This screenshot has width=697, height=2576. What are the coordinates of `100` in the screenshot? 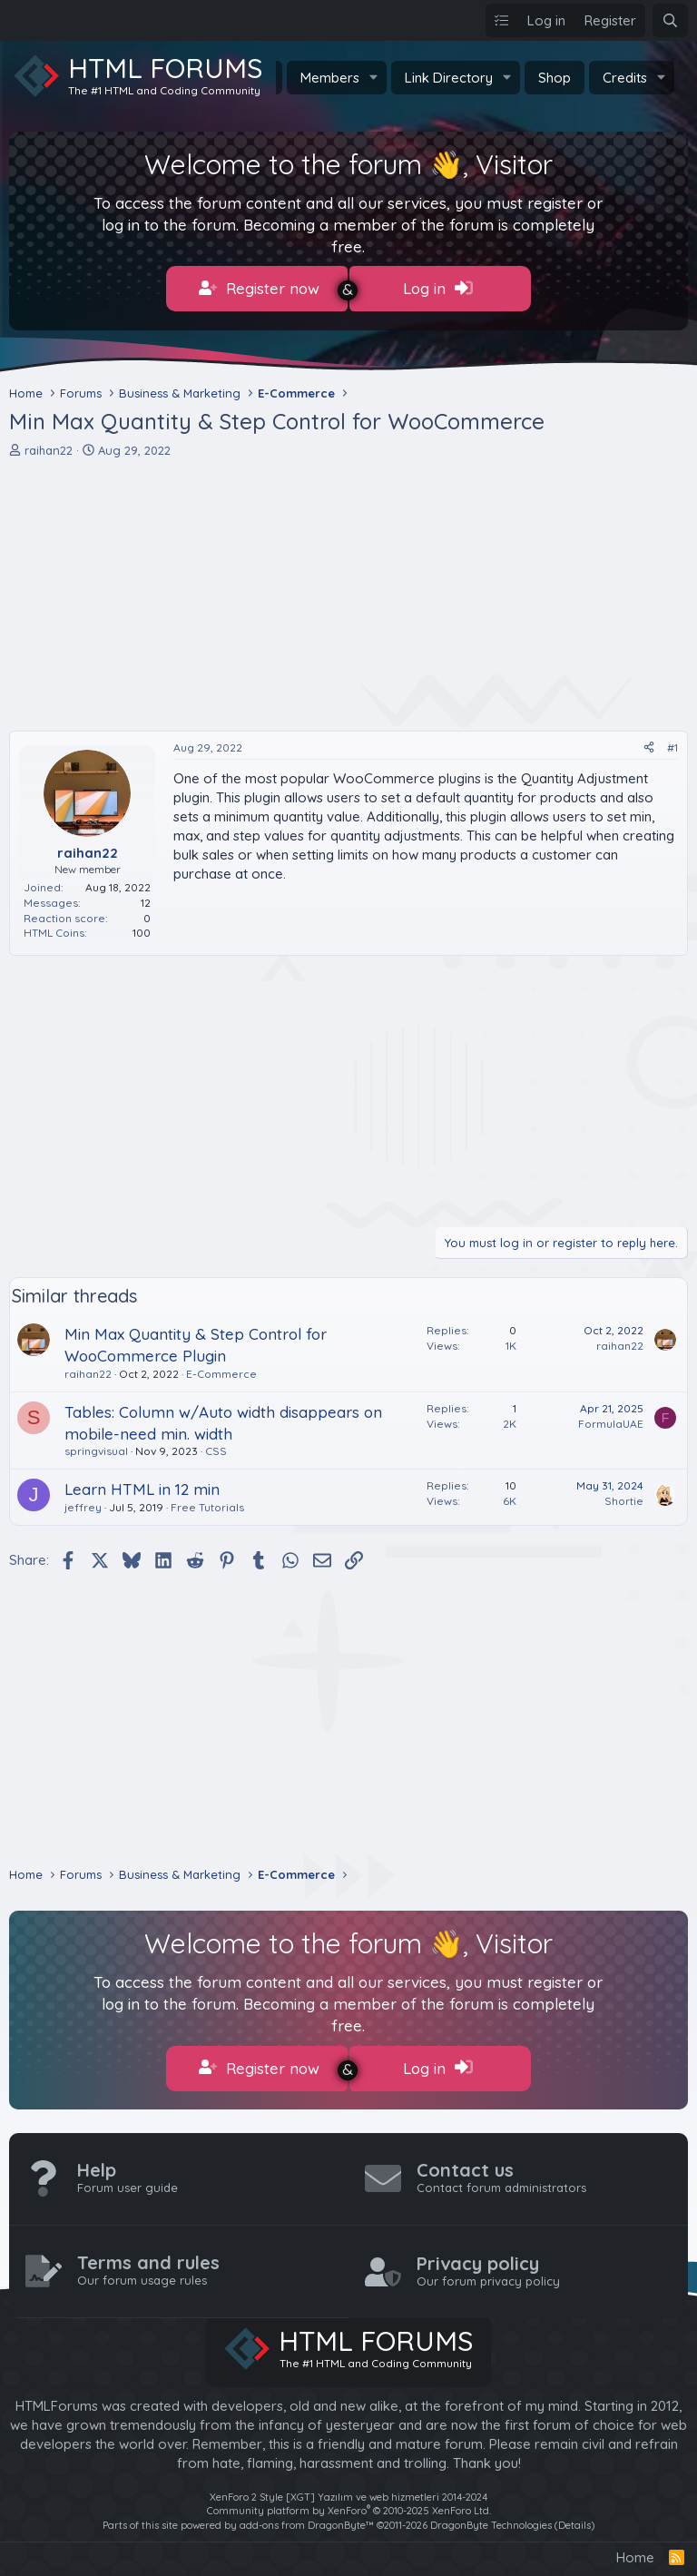 It's located at (142, 928).